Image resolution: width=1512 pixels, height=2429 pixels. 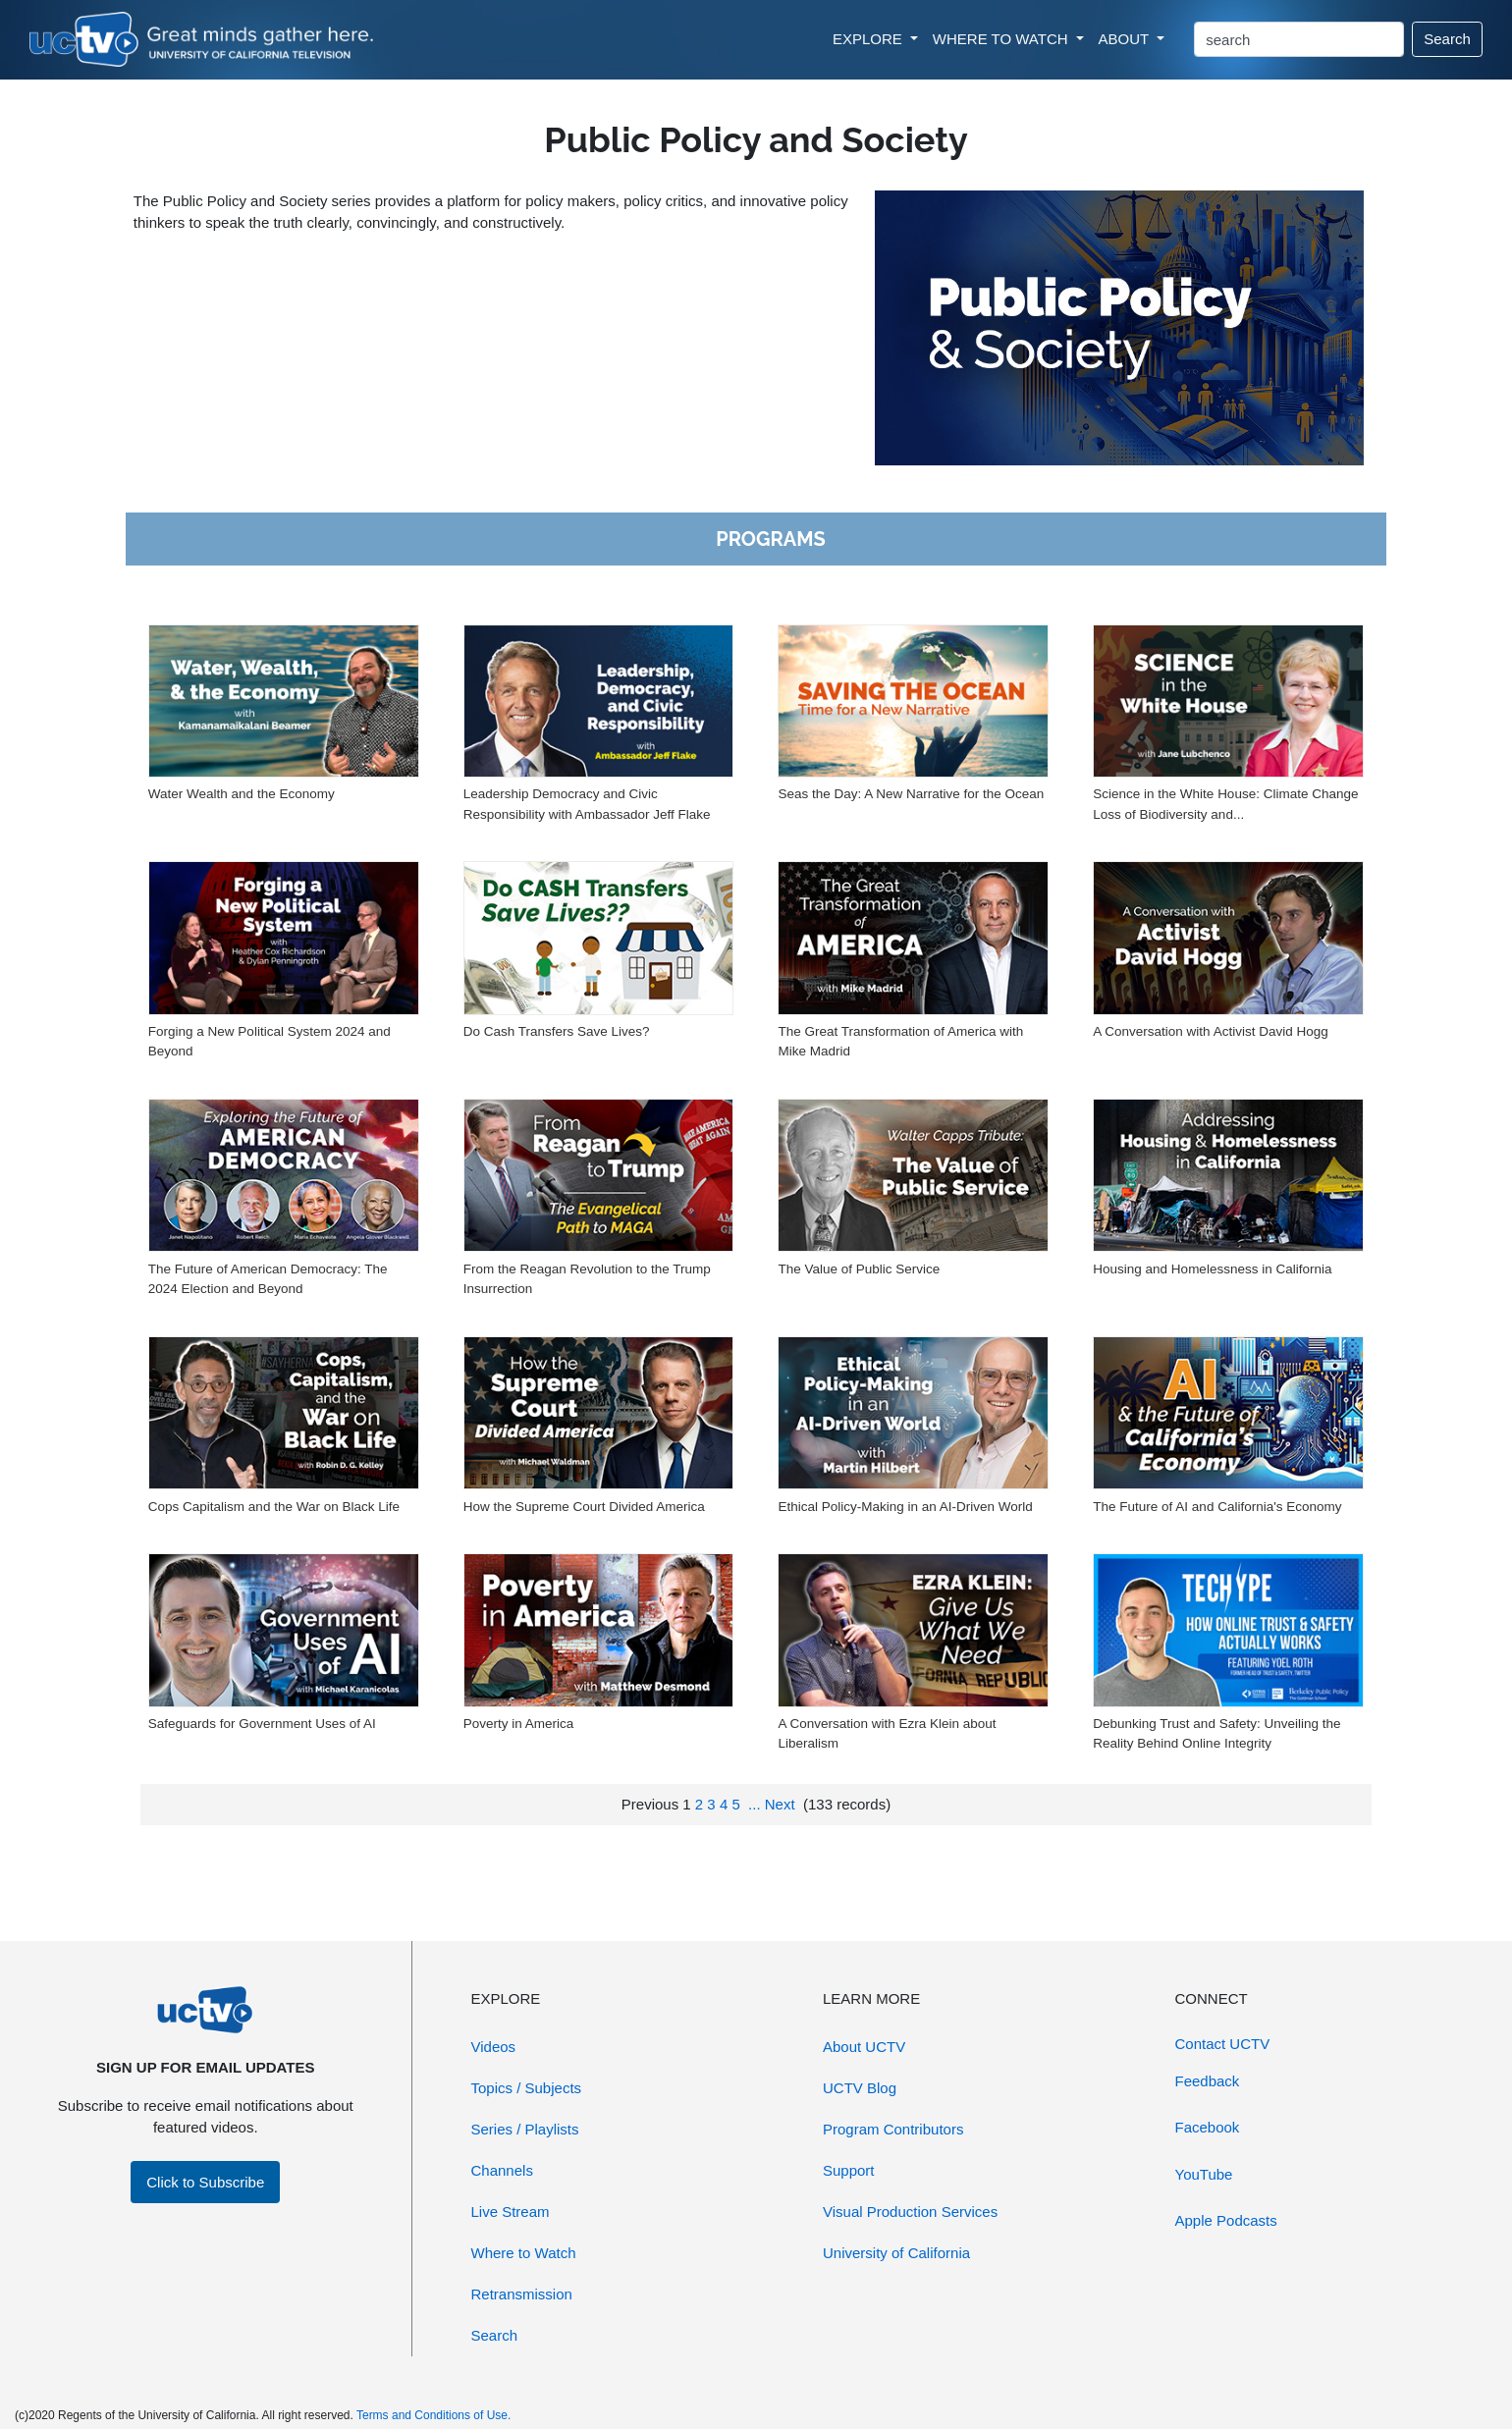 What do you see at coordinates (493, 2046) in the screenshot?
I see `Videos` at bounding box center [493, 2046].